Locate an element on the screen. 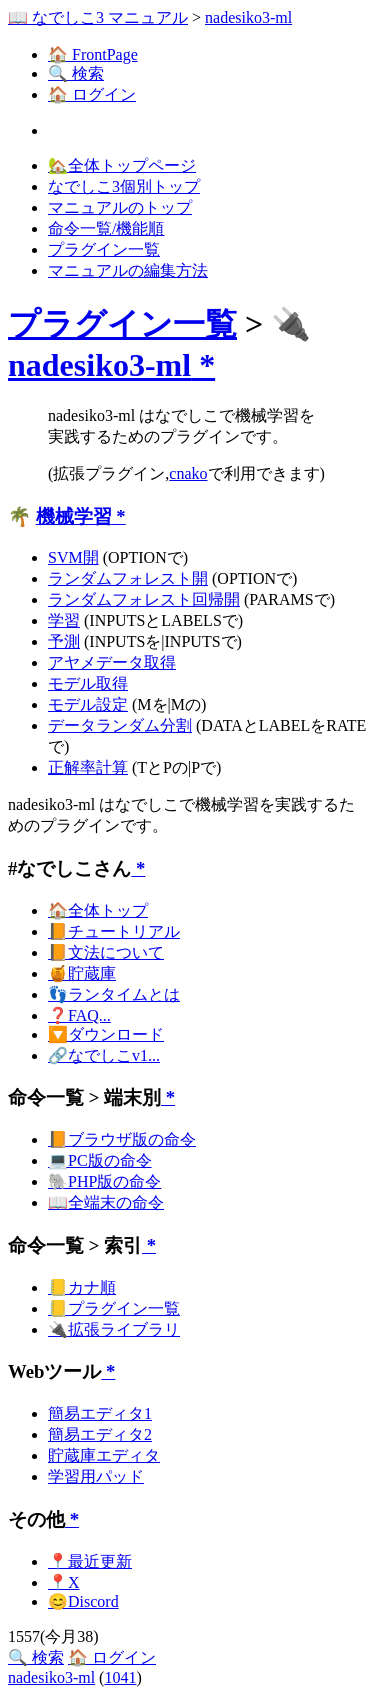 This screenshot has width=375, height=1695. 学習用パッド is located at coordinates (96, 1476).